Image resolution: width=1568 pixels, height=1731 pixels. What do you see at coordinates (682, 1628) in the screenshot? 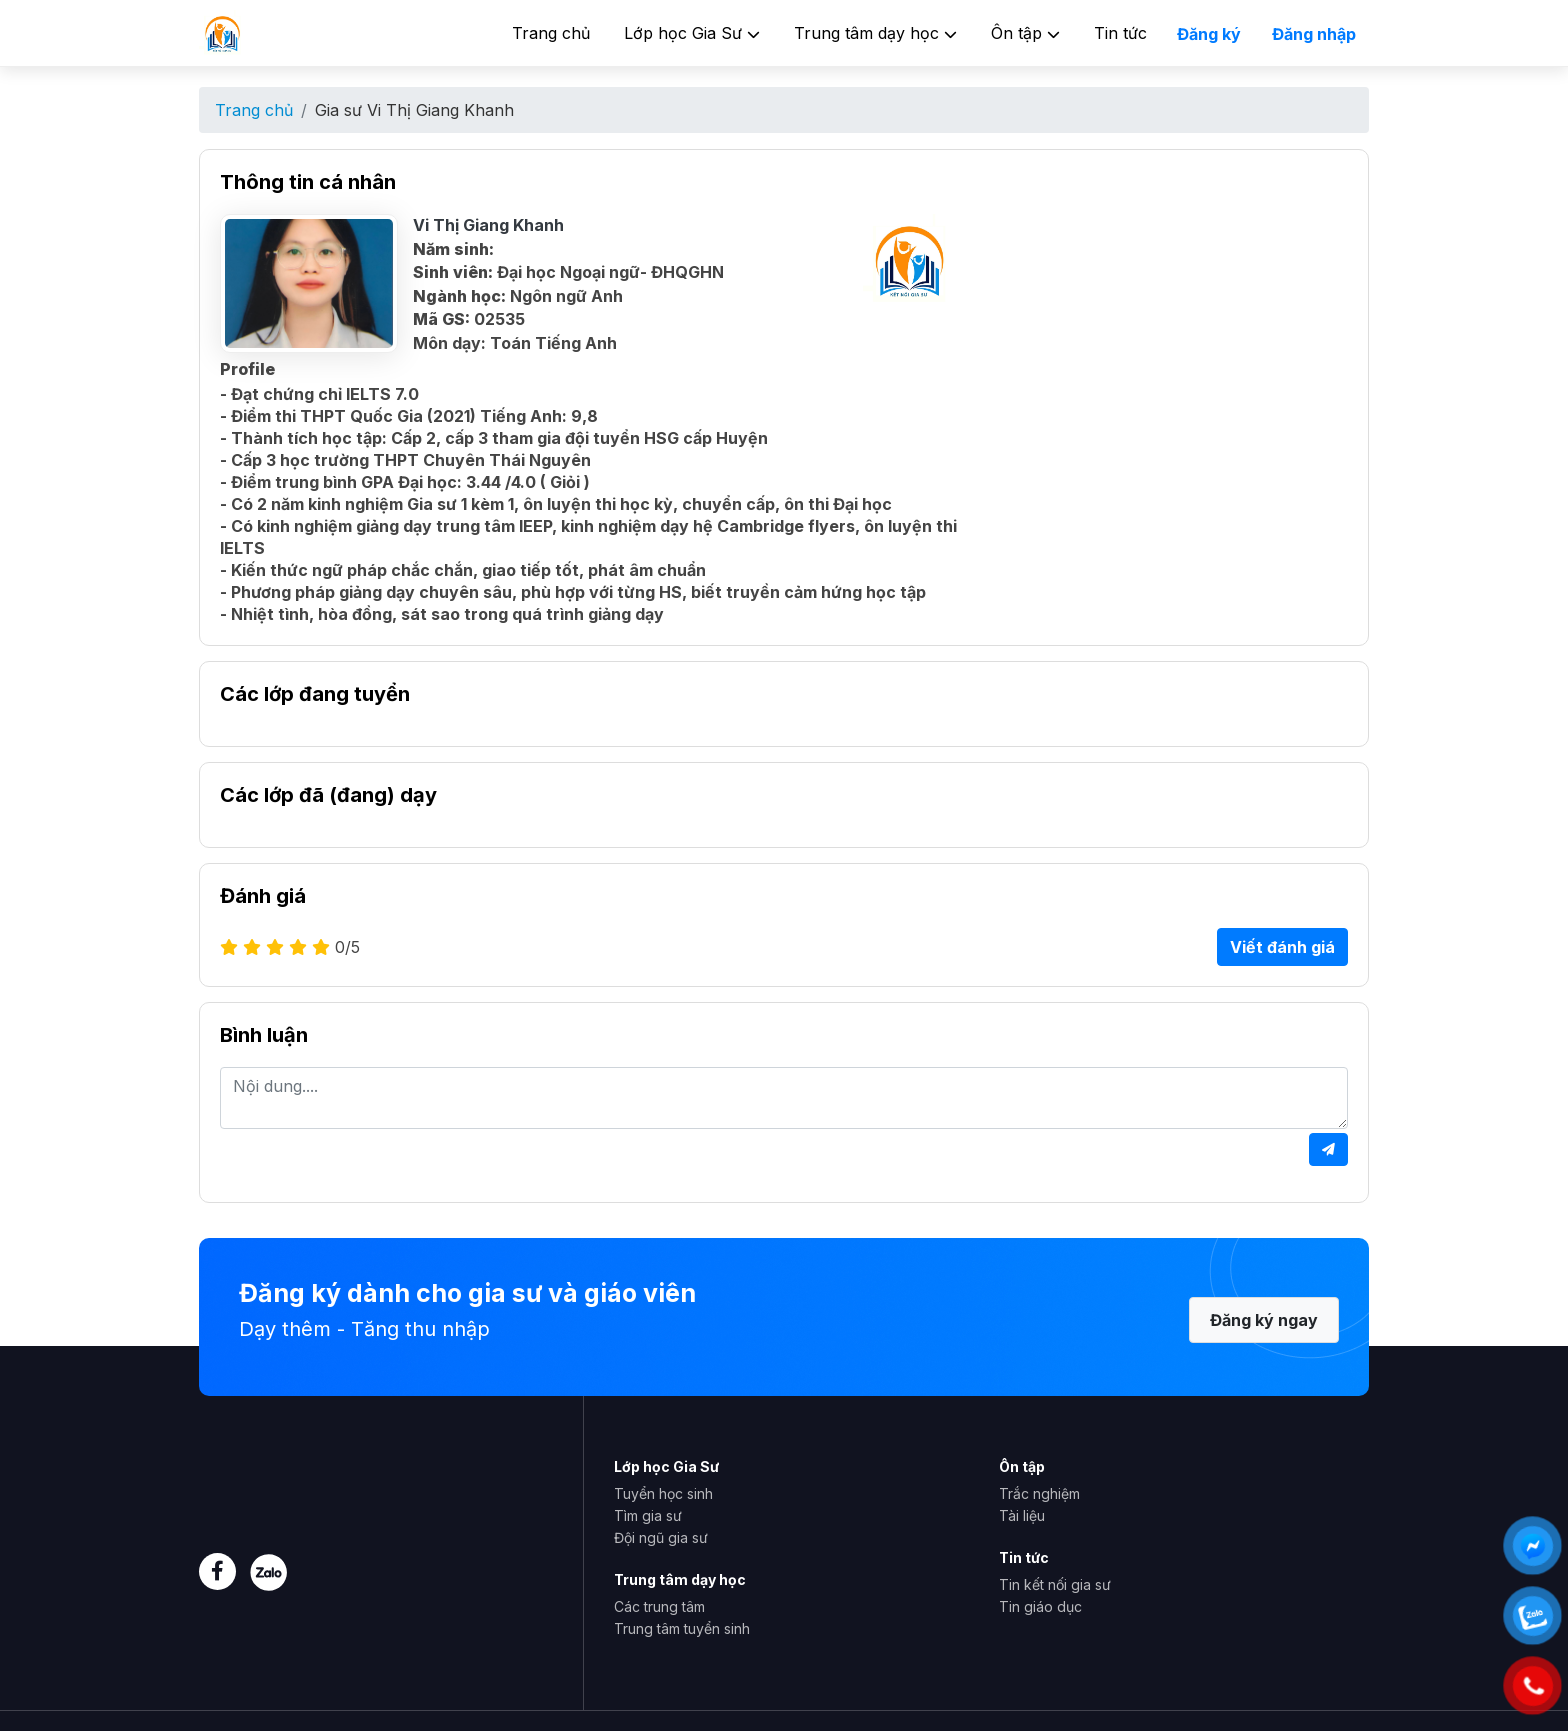
I see `Trung tâm tuyển sinh` at bounding box center [682, 1628].